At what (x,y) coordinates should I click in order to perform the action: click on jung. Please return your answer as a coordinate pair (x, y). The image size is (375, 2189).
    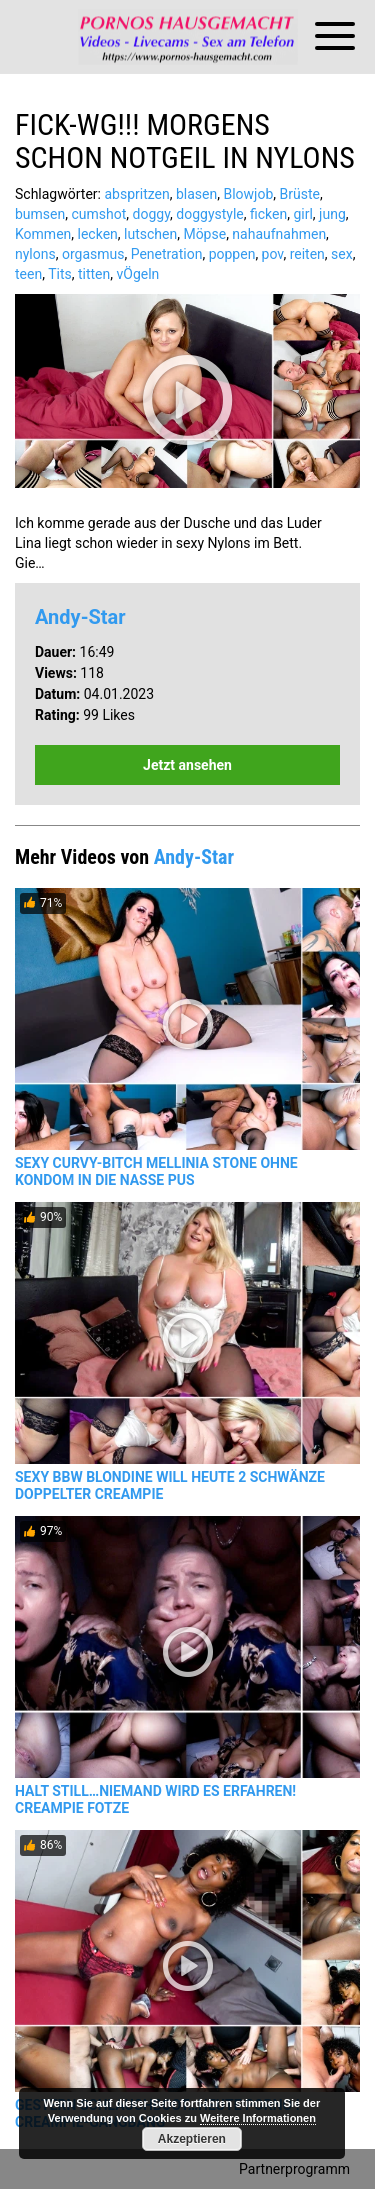
    Looking at the image, I should click on (332, 214).